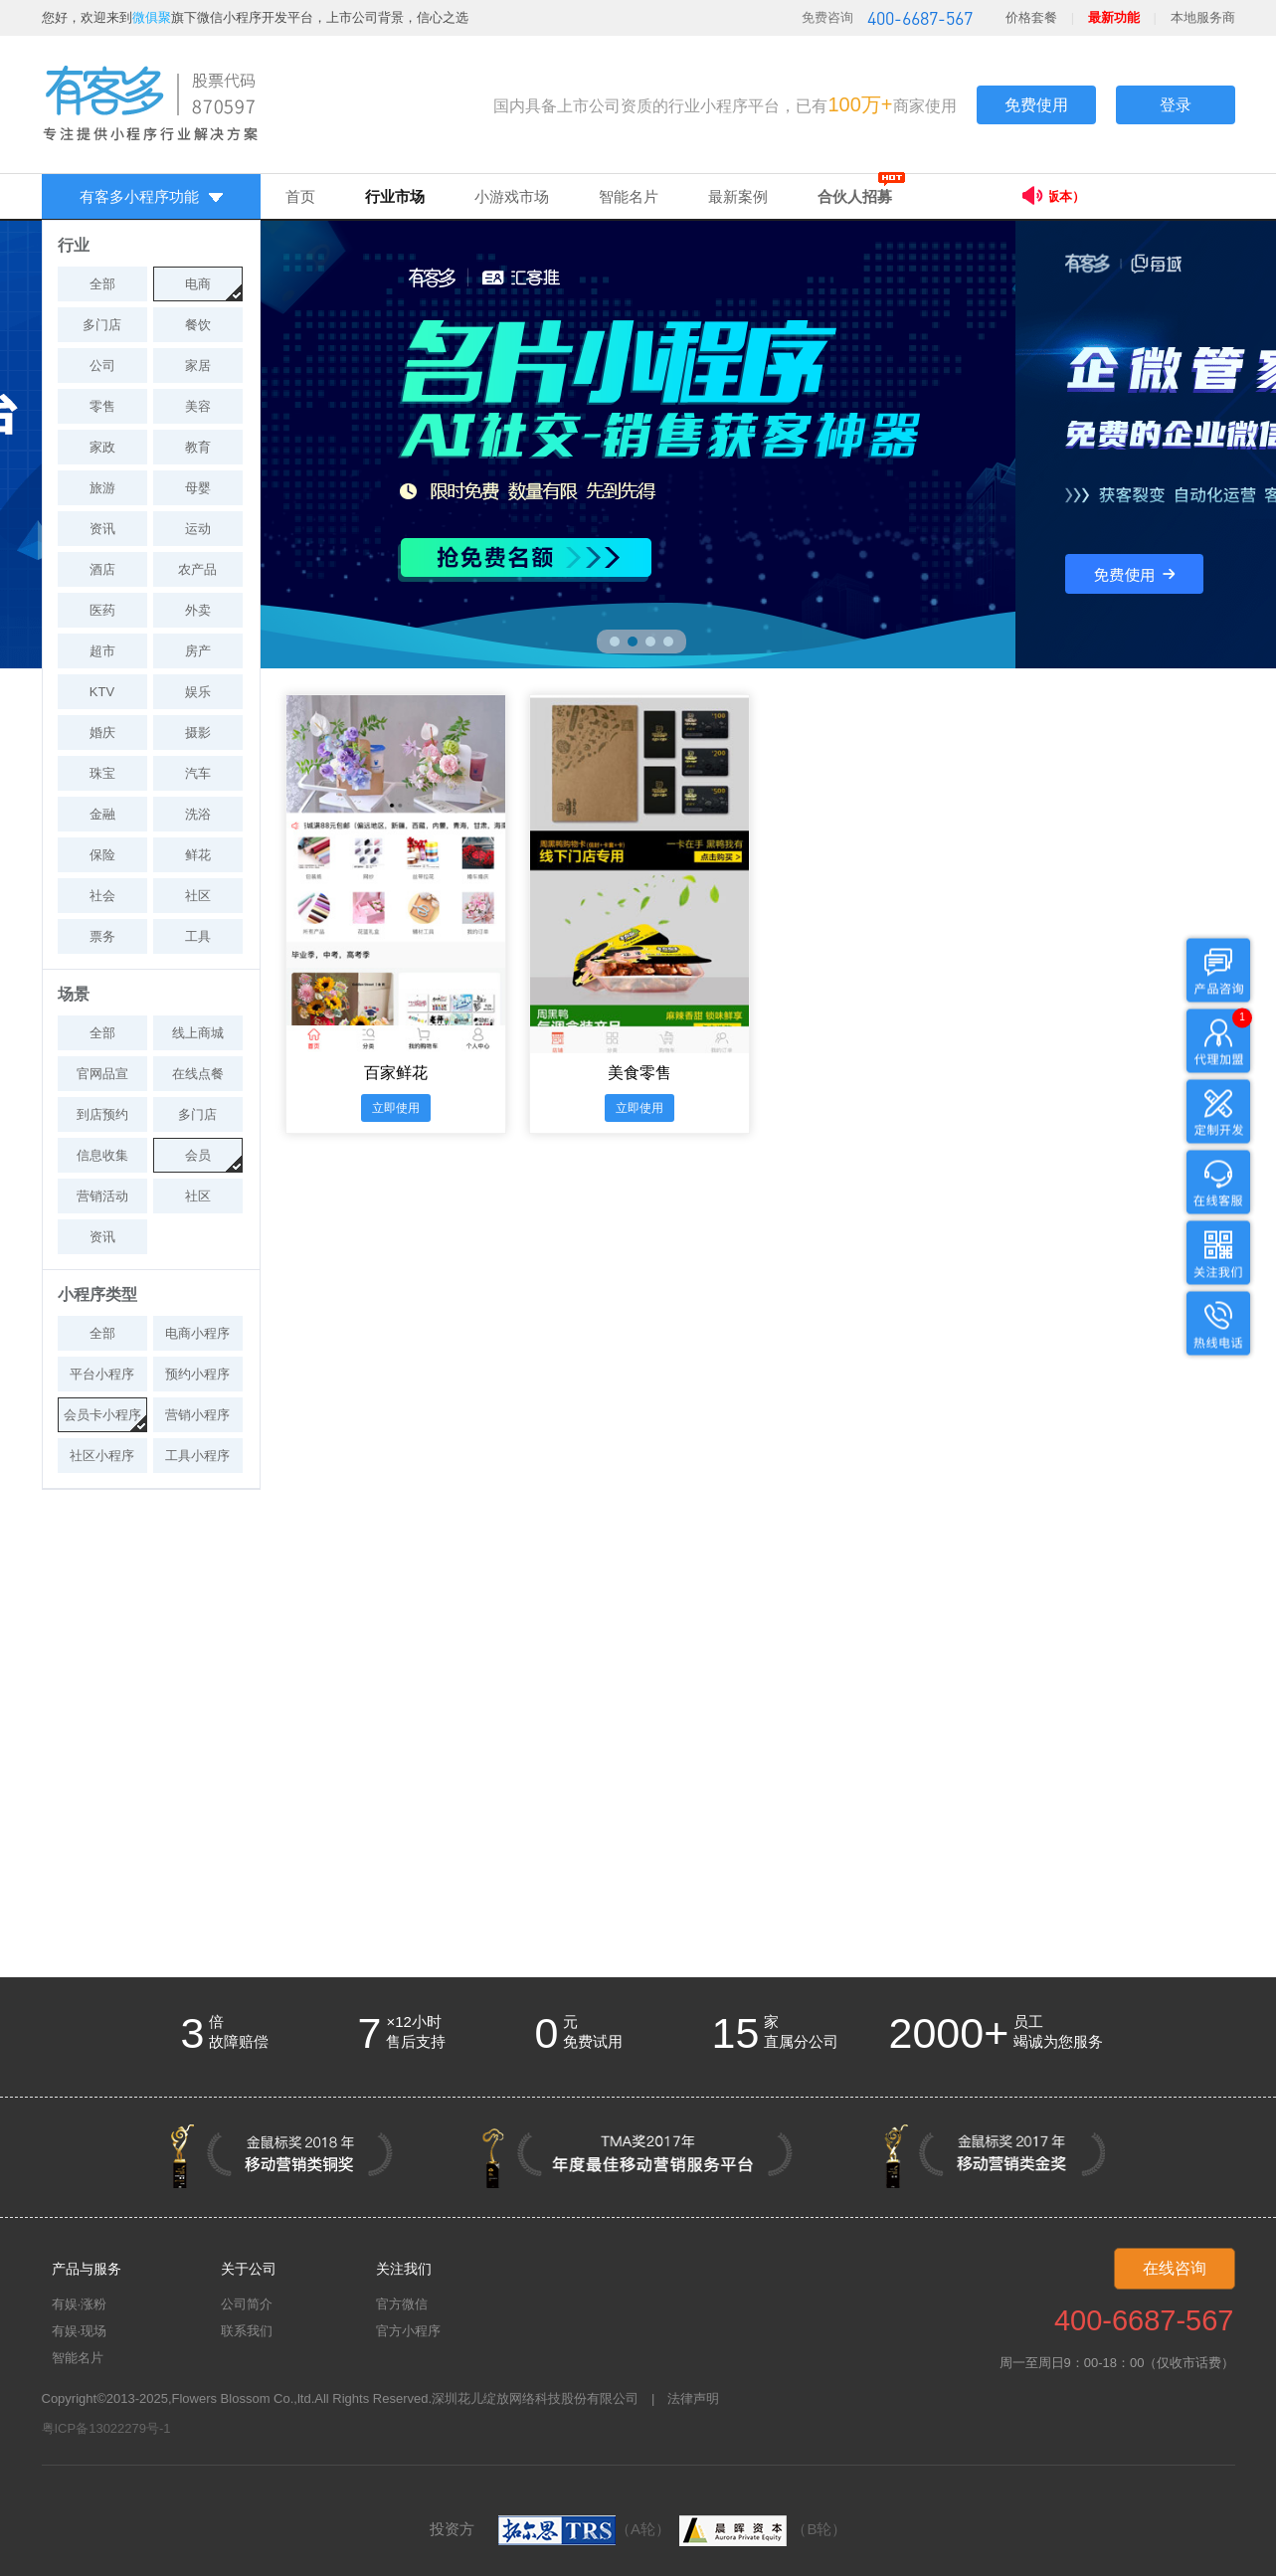 Image resolution: width=1276 pixels, height=2576 pixels. What do you see at coordinates (79, 2304) in the screenshot?
I see `有娱·涨粉` at bounding box center [79, 2304].